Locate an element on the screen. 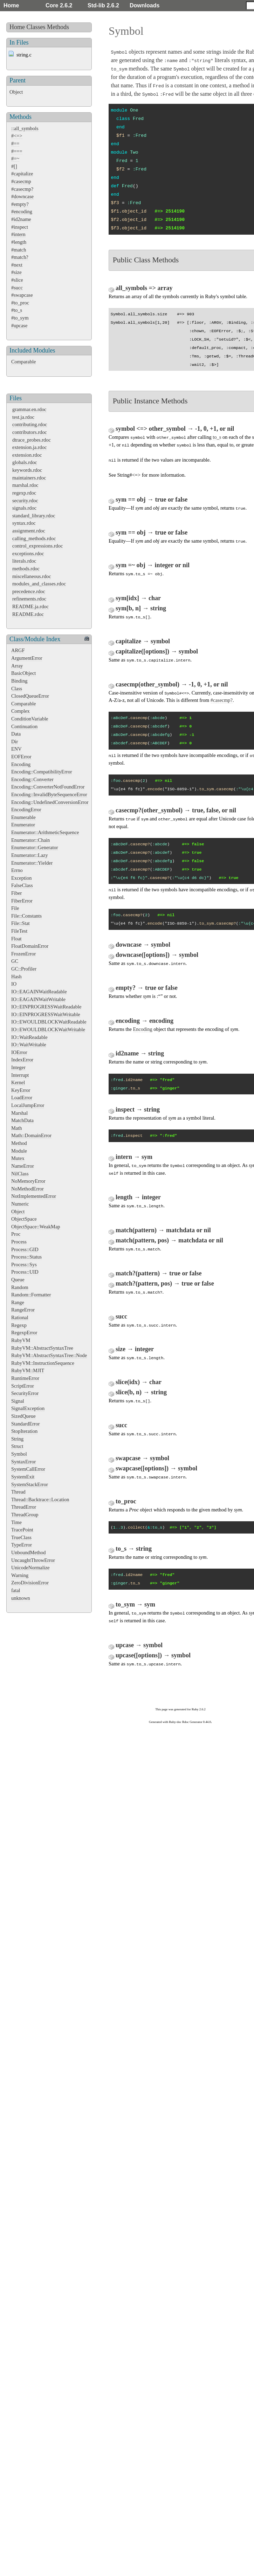 The height and width of the screenshot is (2576, 254). NotImplementedError is located at coordinates (33, 1196).